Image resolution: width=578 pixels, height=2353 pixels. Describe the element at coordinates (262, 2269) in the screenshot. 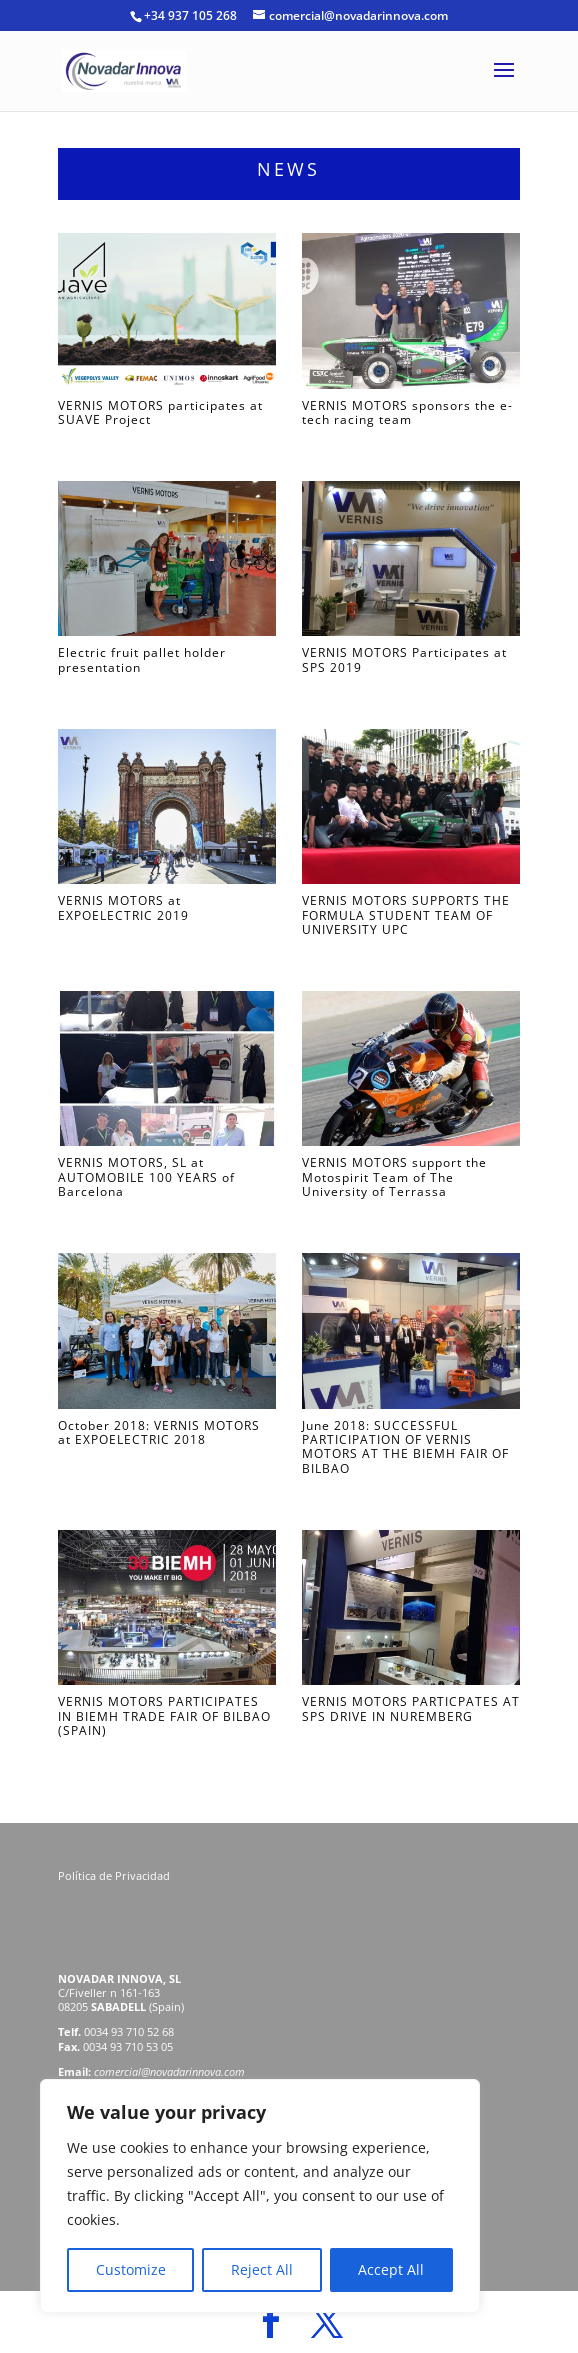

I see `Reject All` at that location.